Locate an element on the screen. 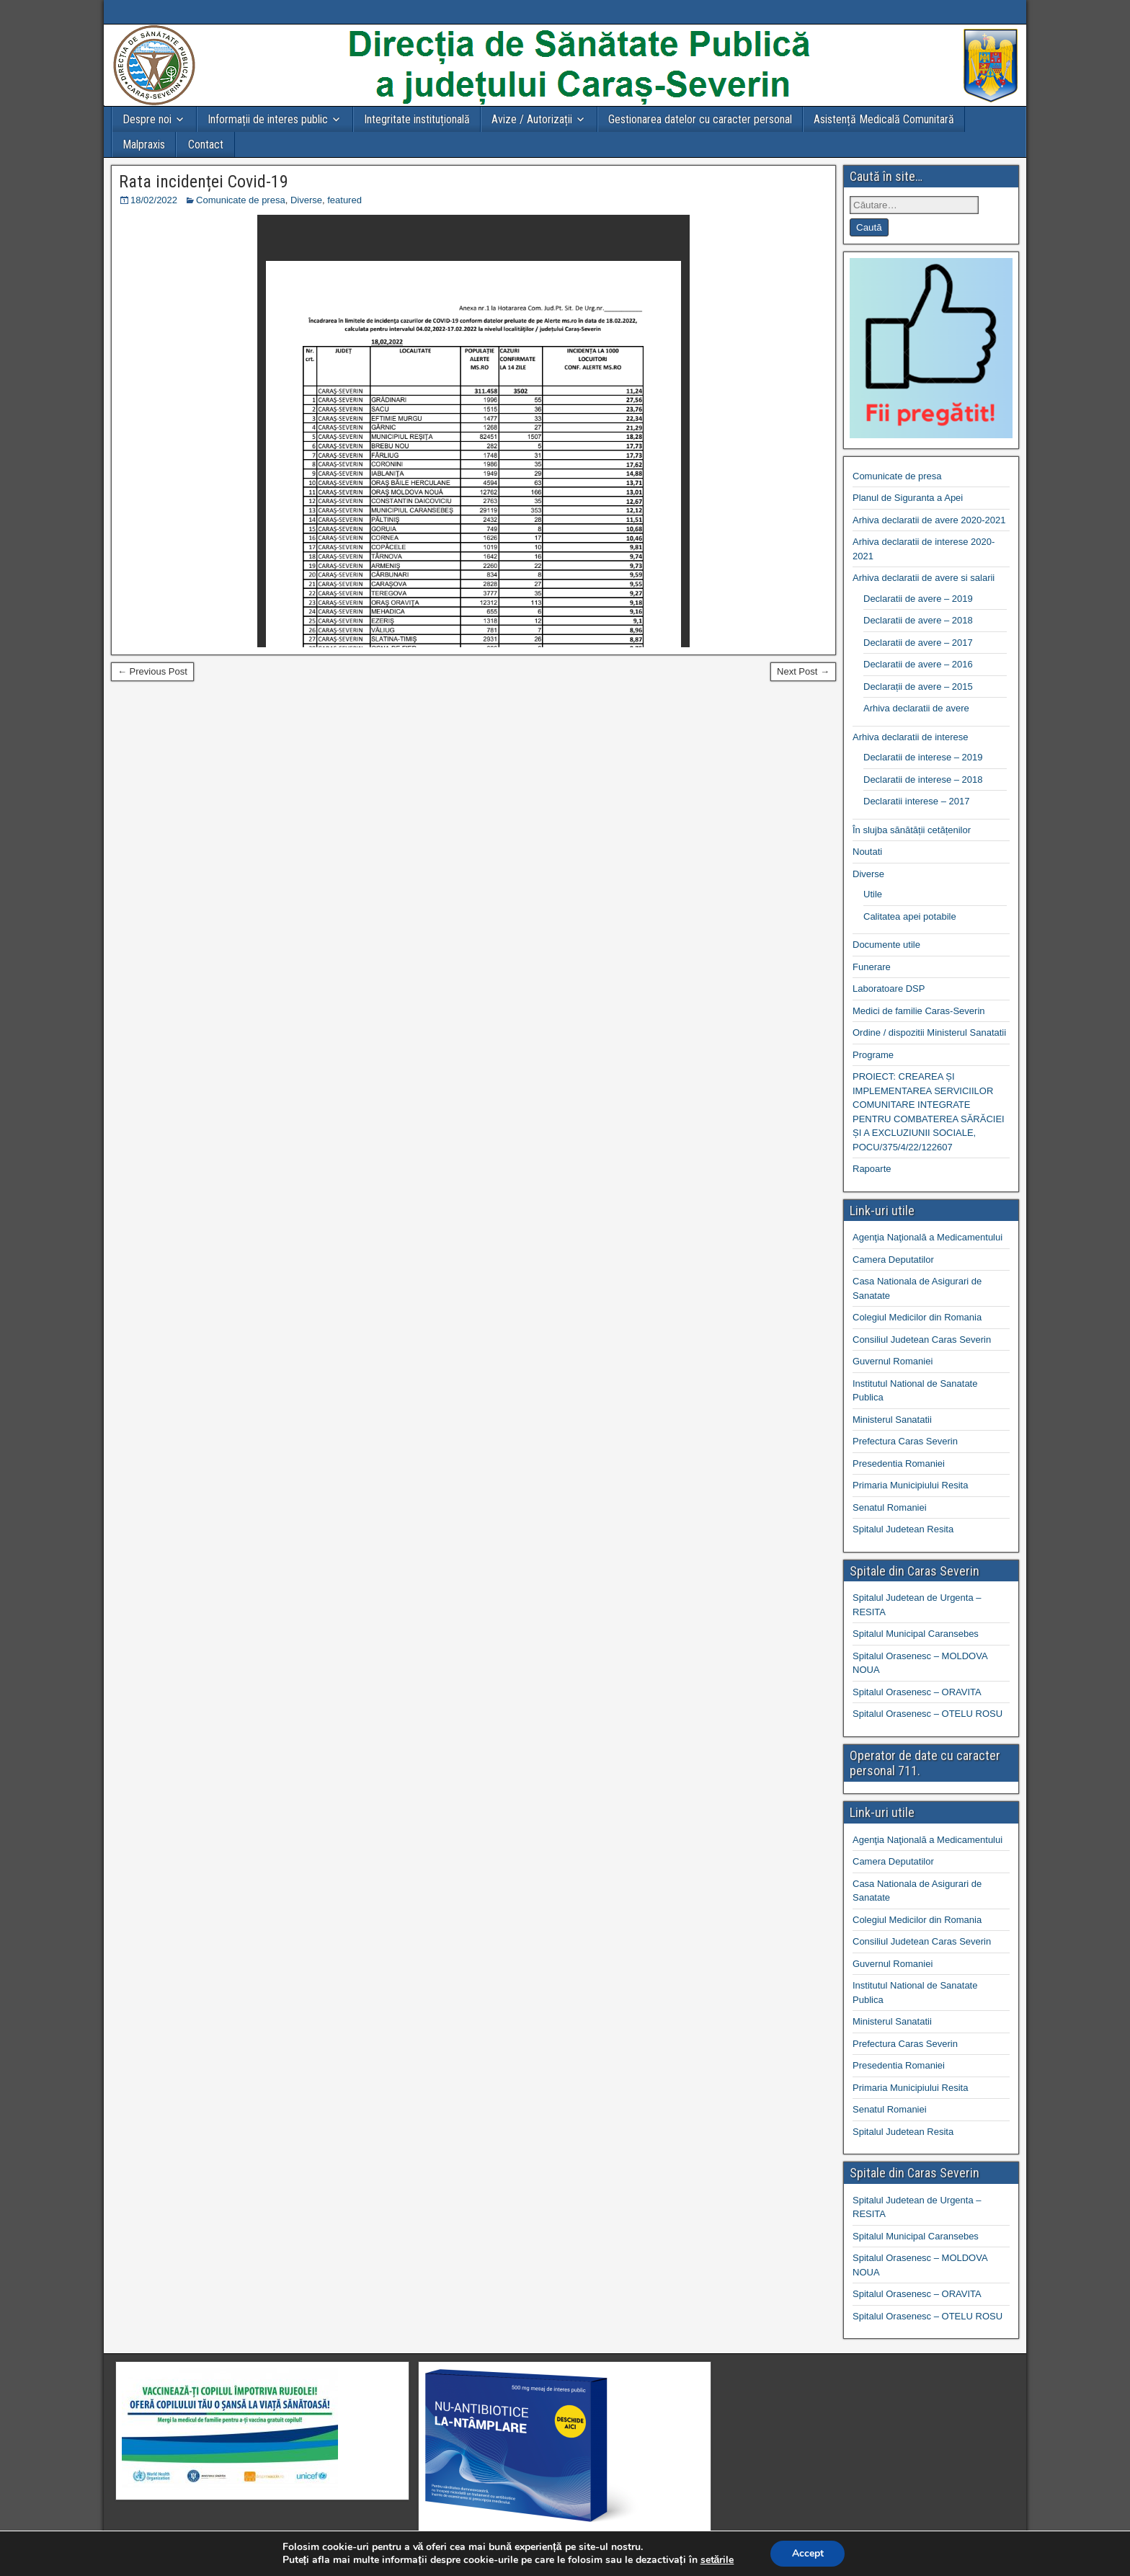 This screenshot has width=1130, height=2576. Ordine / dispozitii Ministerul Sanatatii is located at coordinates (929, 1032).